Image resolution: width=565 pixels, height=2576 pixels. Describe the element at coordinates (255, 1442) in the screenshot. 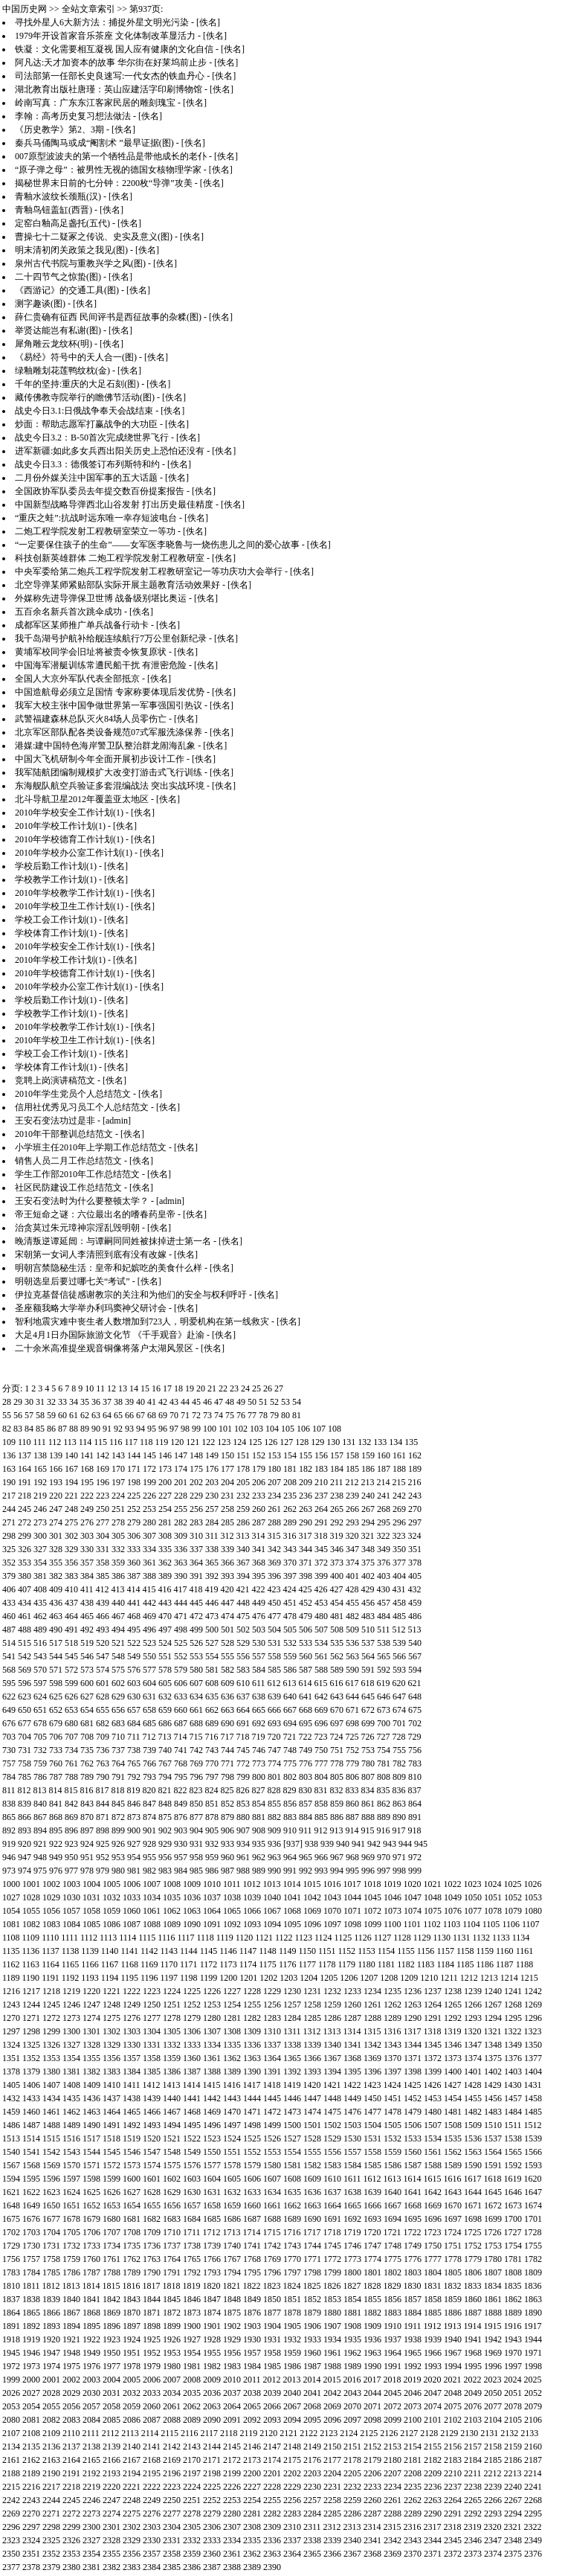

I see `125` at that location.